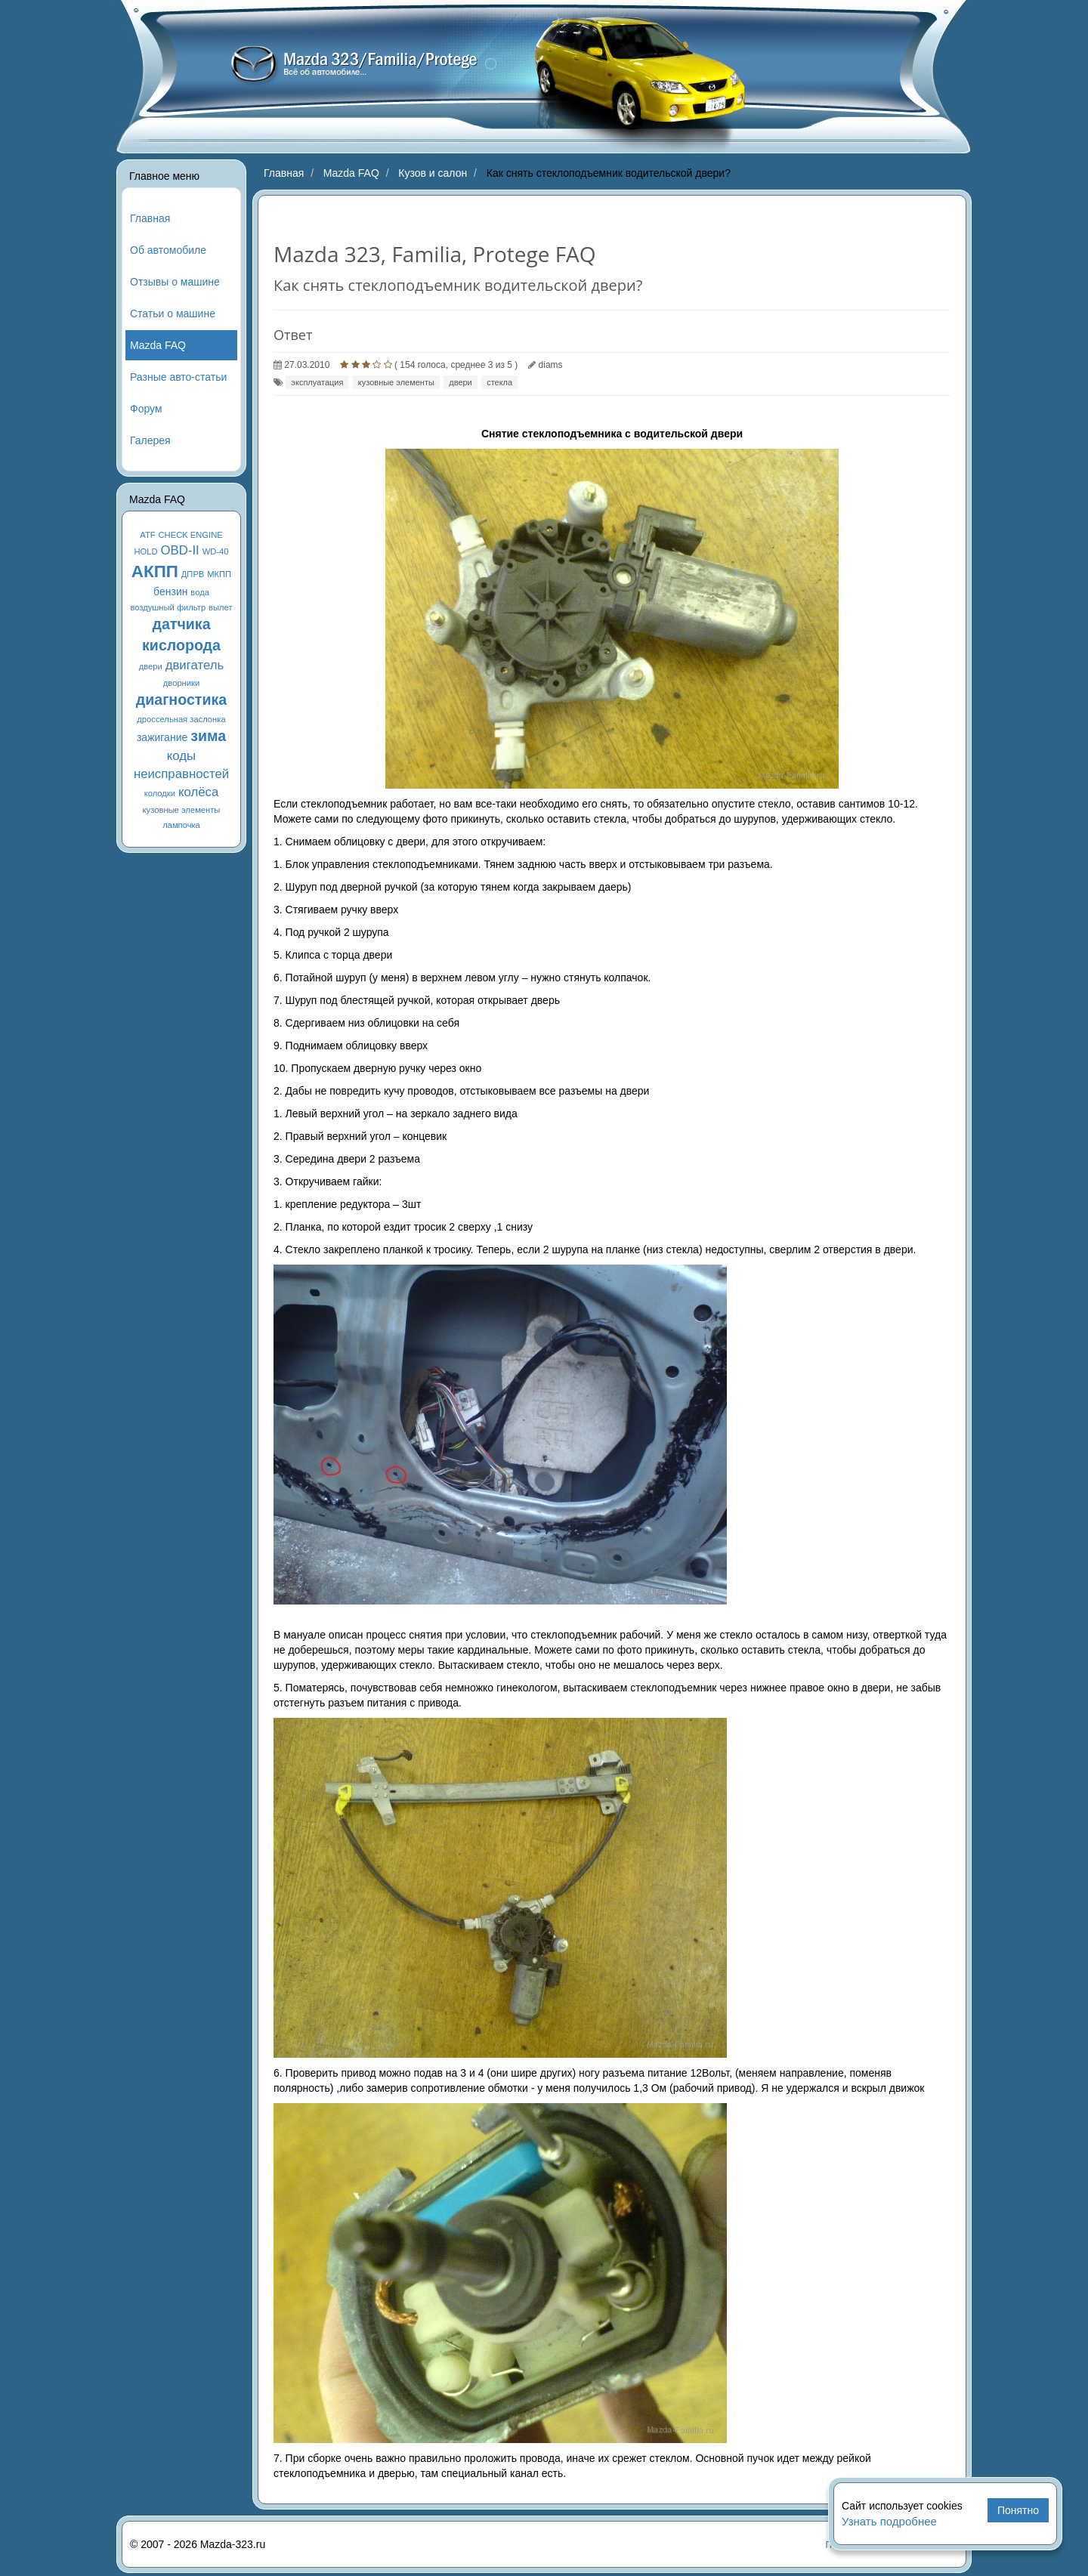 The width and height of the screenshot is (1088, 2576). I want to click on дворники, so click(181, 682).